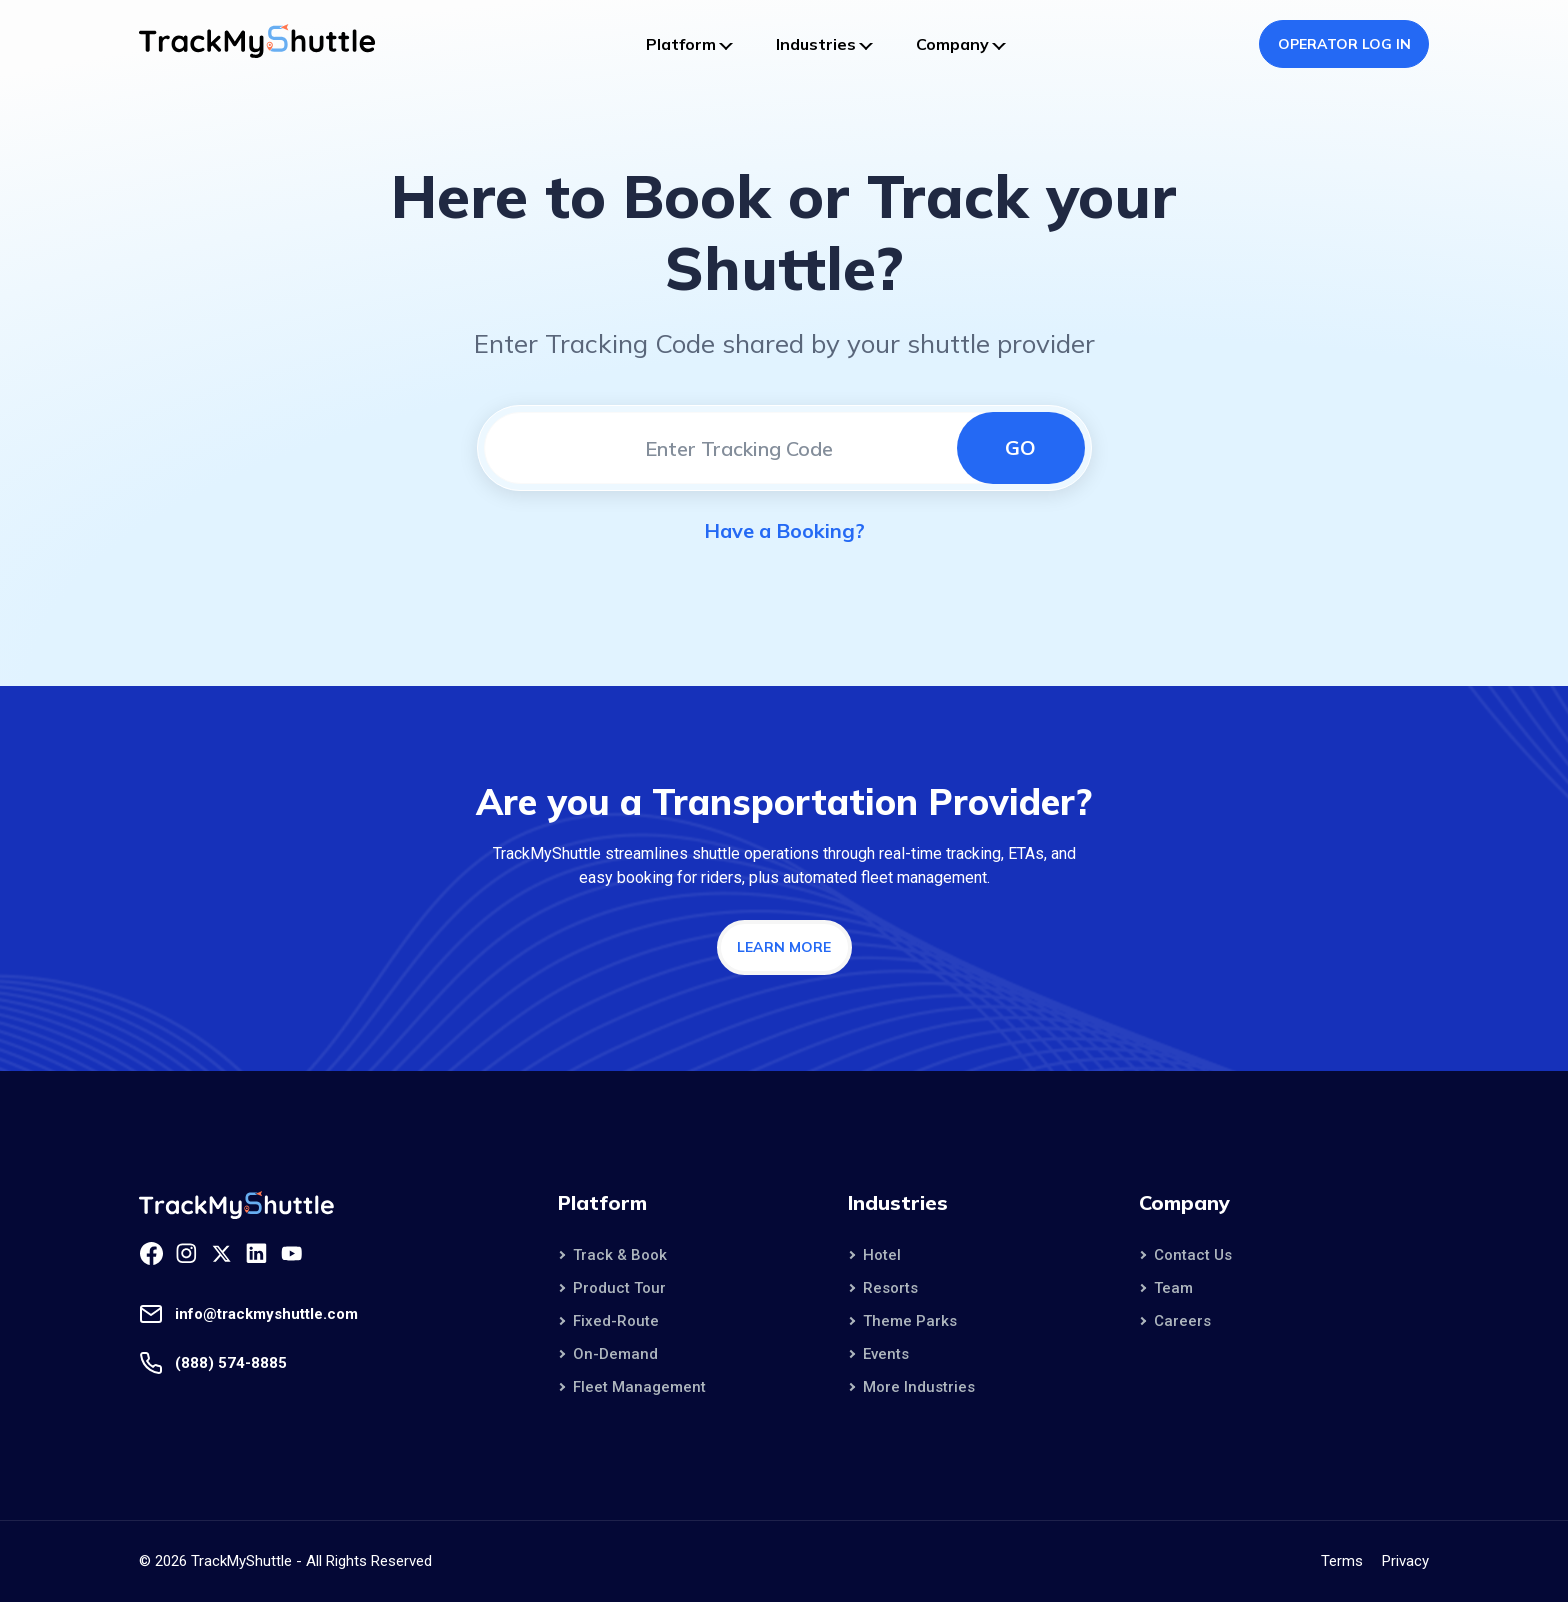 This screenshot has height=1602, width=1568. I want to click on On-Demand, so click(615, 1354).